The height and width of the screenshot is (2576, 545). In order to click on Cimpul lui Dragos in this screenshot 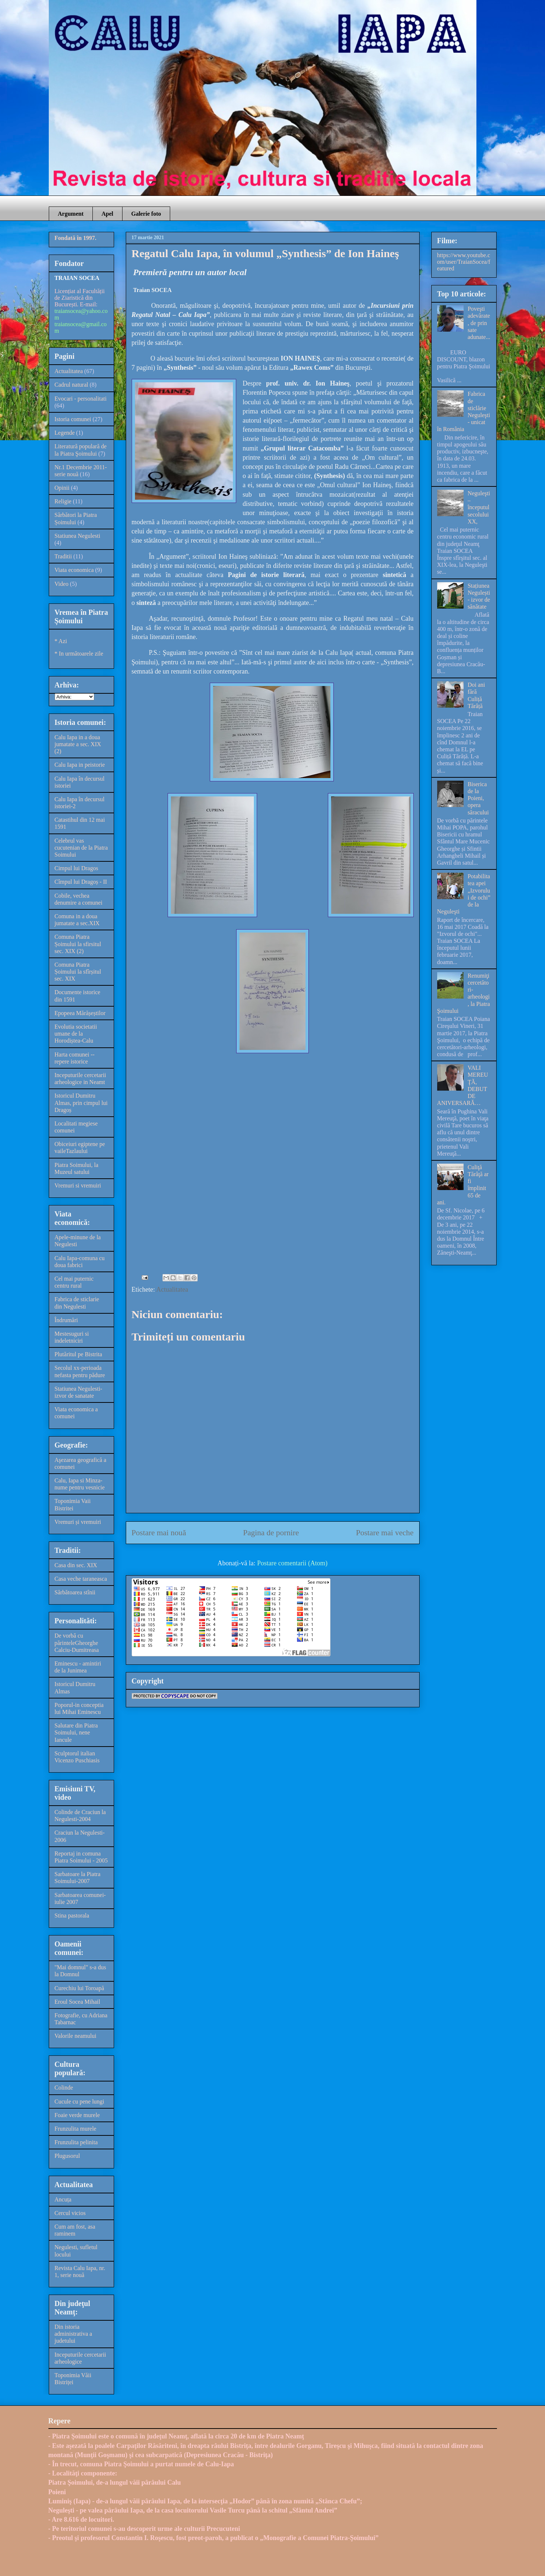, I will do `click(76, 868)`.